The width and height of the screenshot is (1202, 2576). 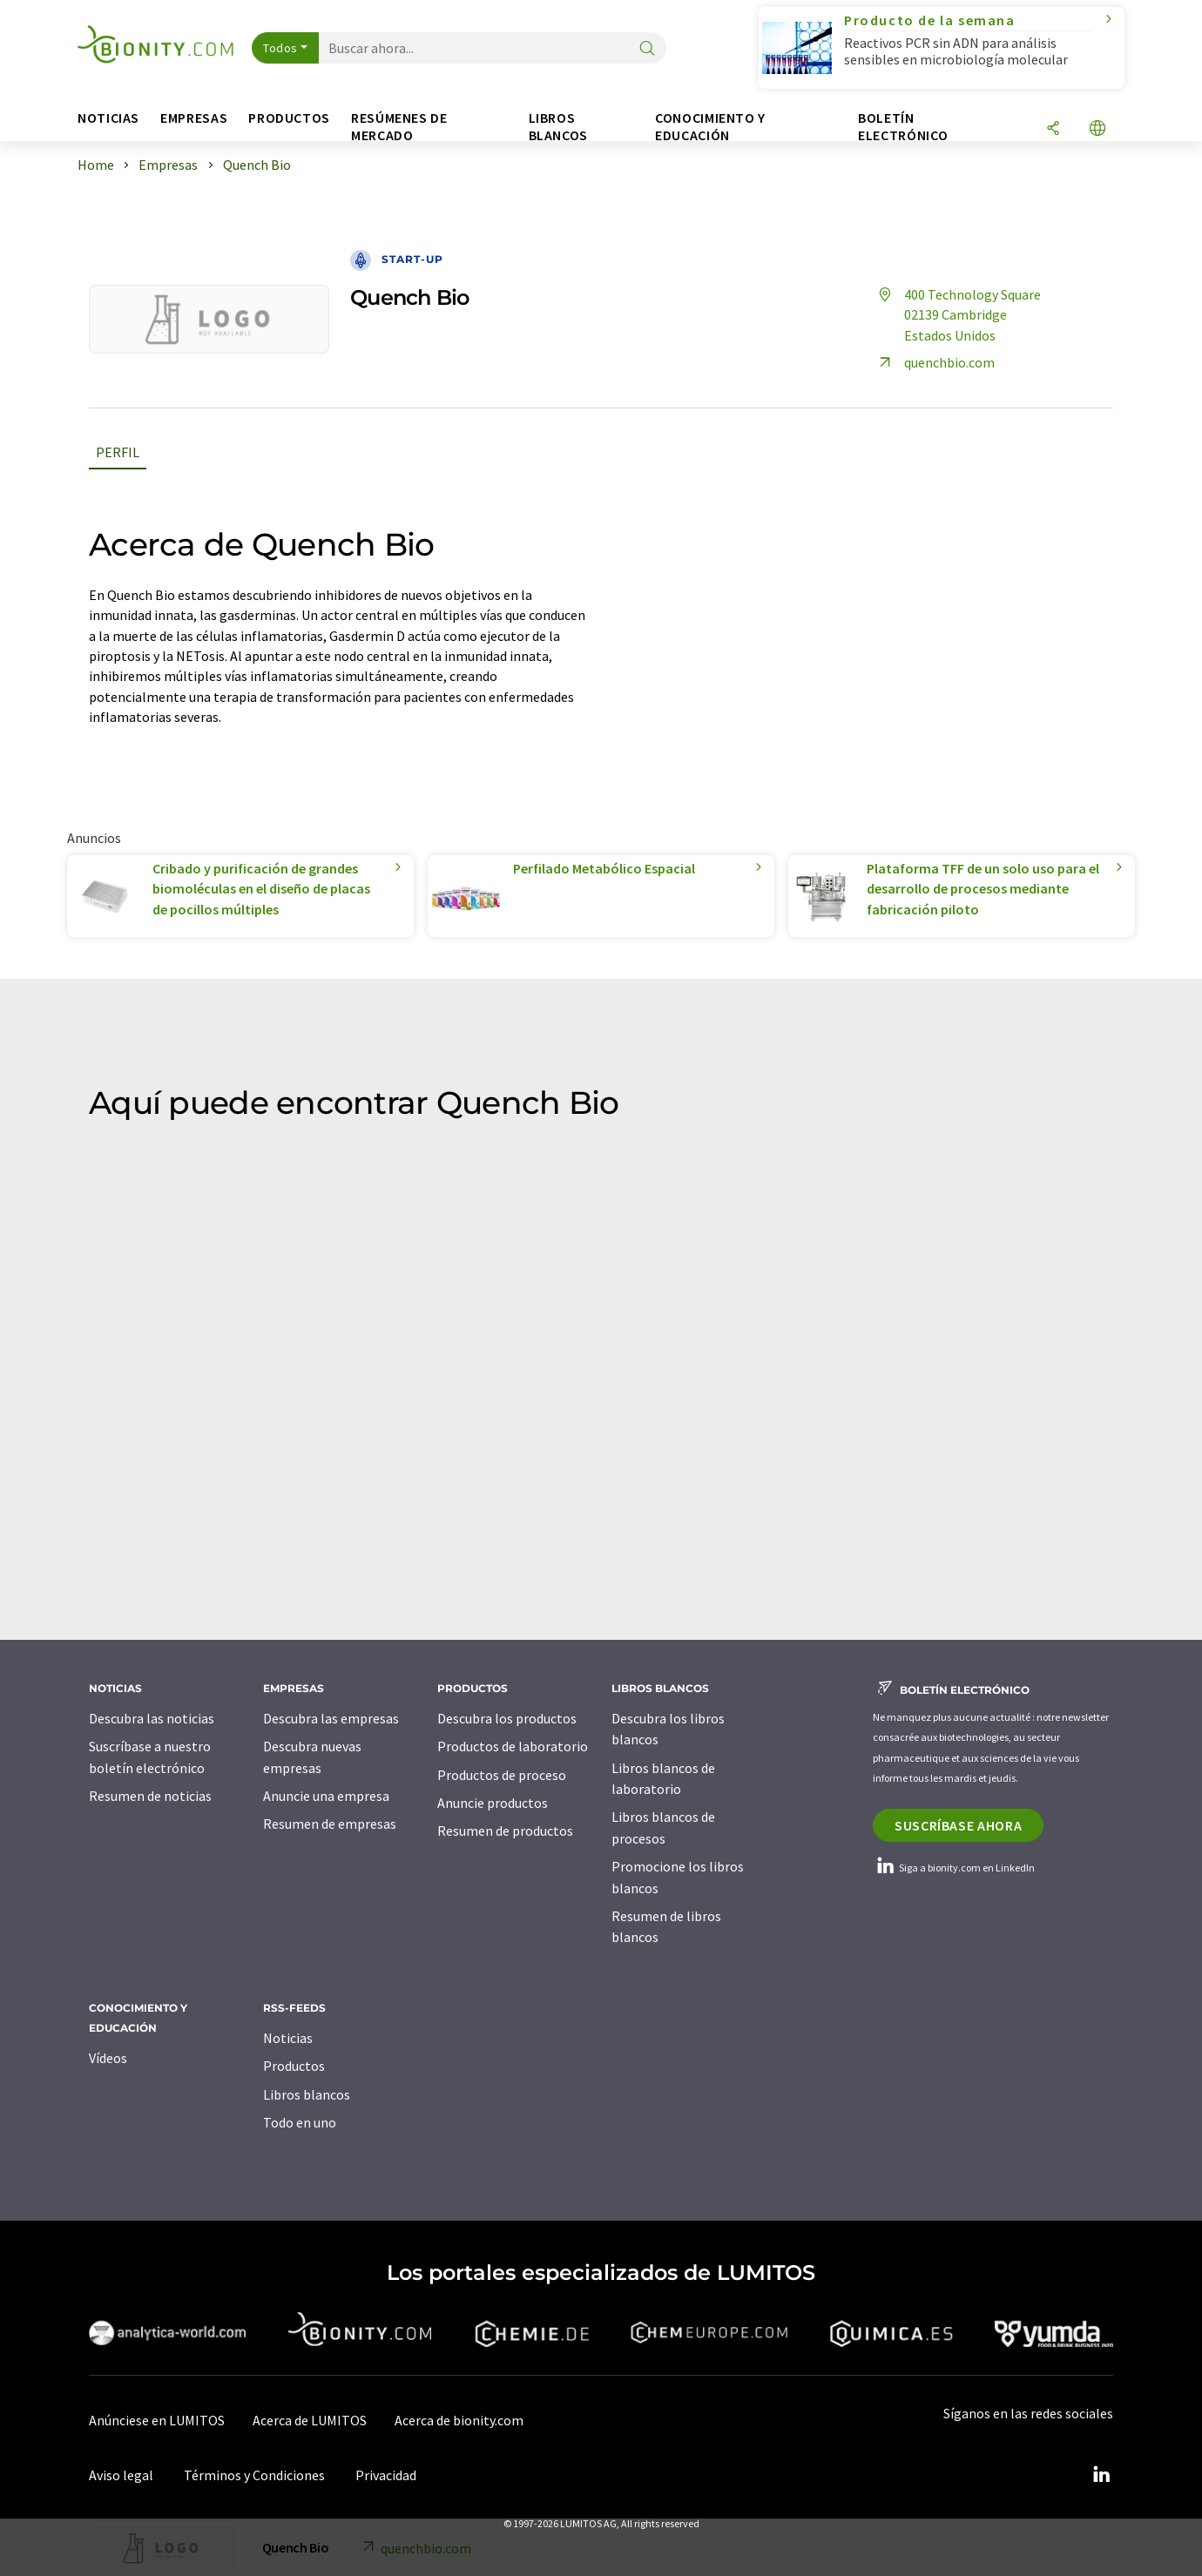 What do you see at coordinates (903, 127) in the screenshot?
I see `Boletín electrónico [button]` at bounding box center [903, 127].